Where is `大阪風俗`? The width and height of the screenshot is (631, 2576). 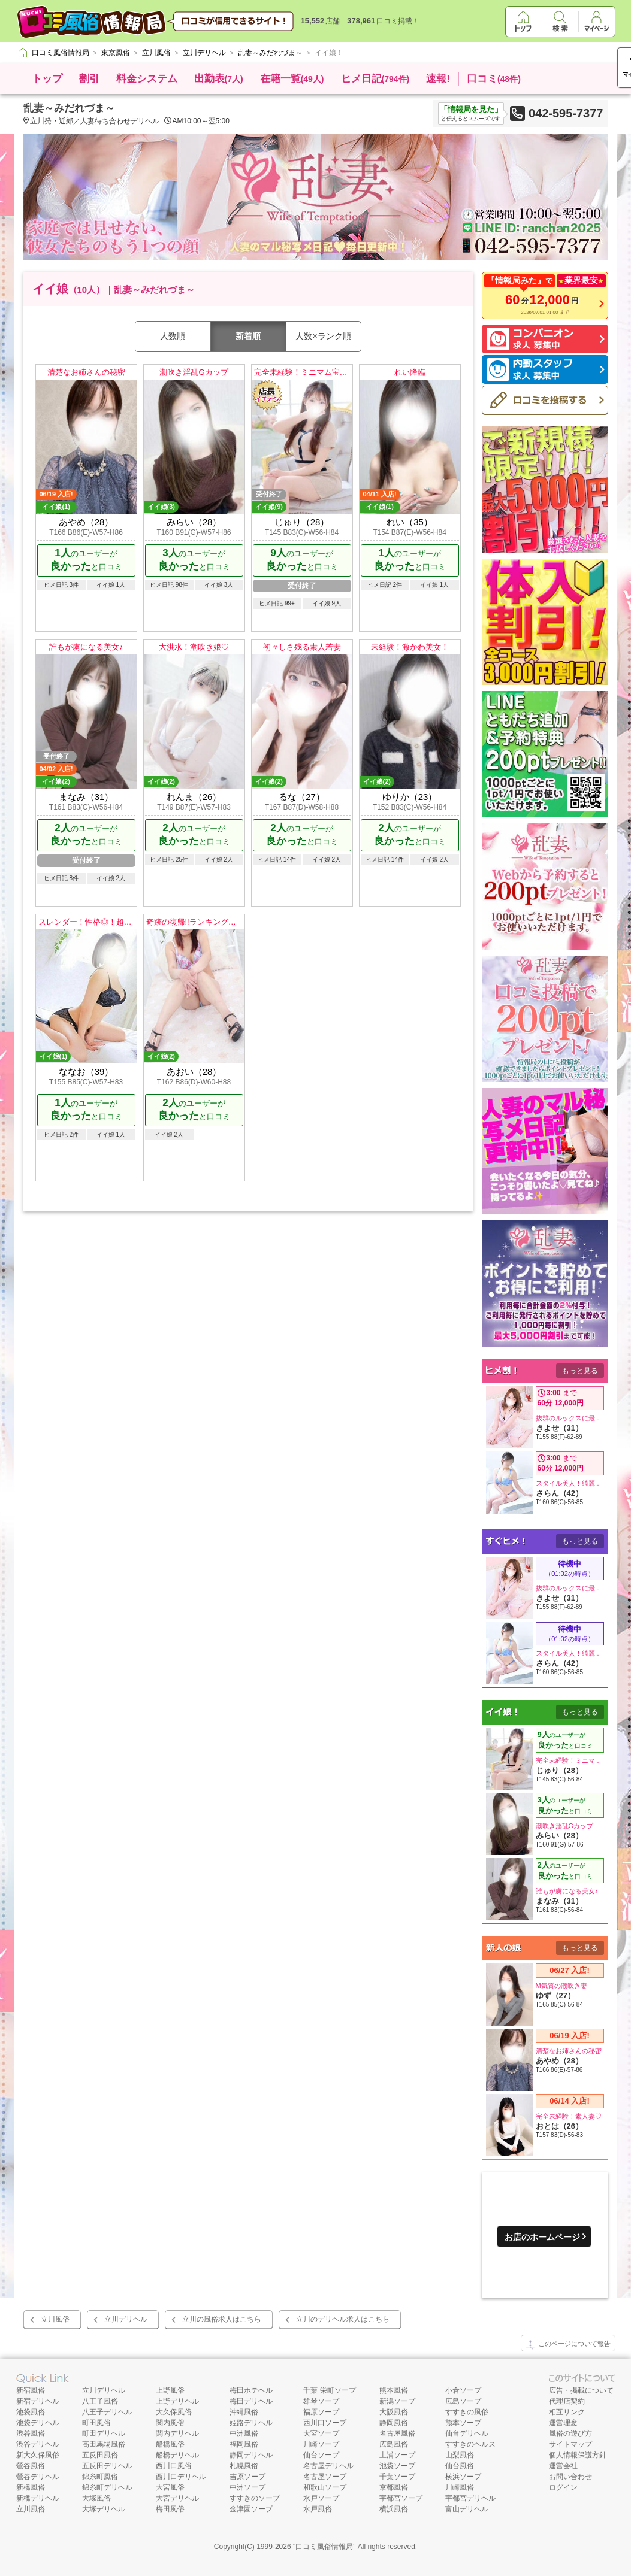
大阪風俗 is located at coordinates (393, 2412).